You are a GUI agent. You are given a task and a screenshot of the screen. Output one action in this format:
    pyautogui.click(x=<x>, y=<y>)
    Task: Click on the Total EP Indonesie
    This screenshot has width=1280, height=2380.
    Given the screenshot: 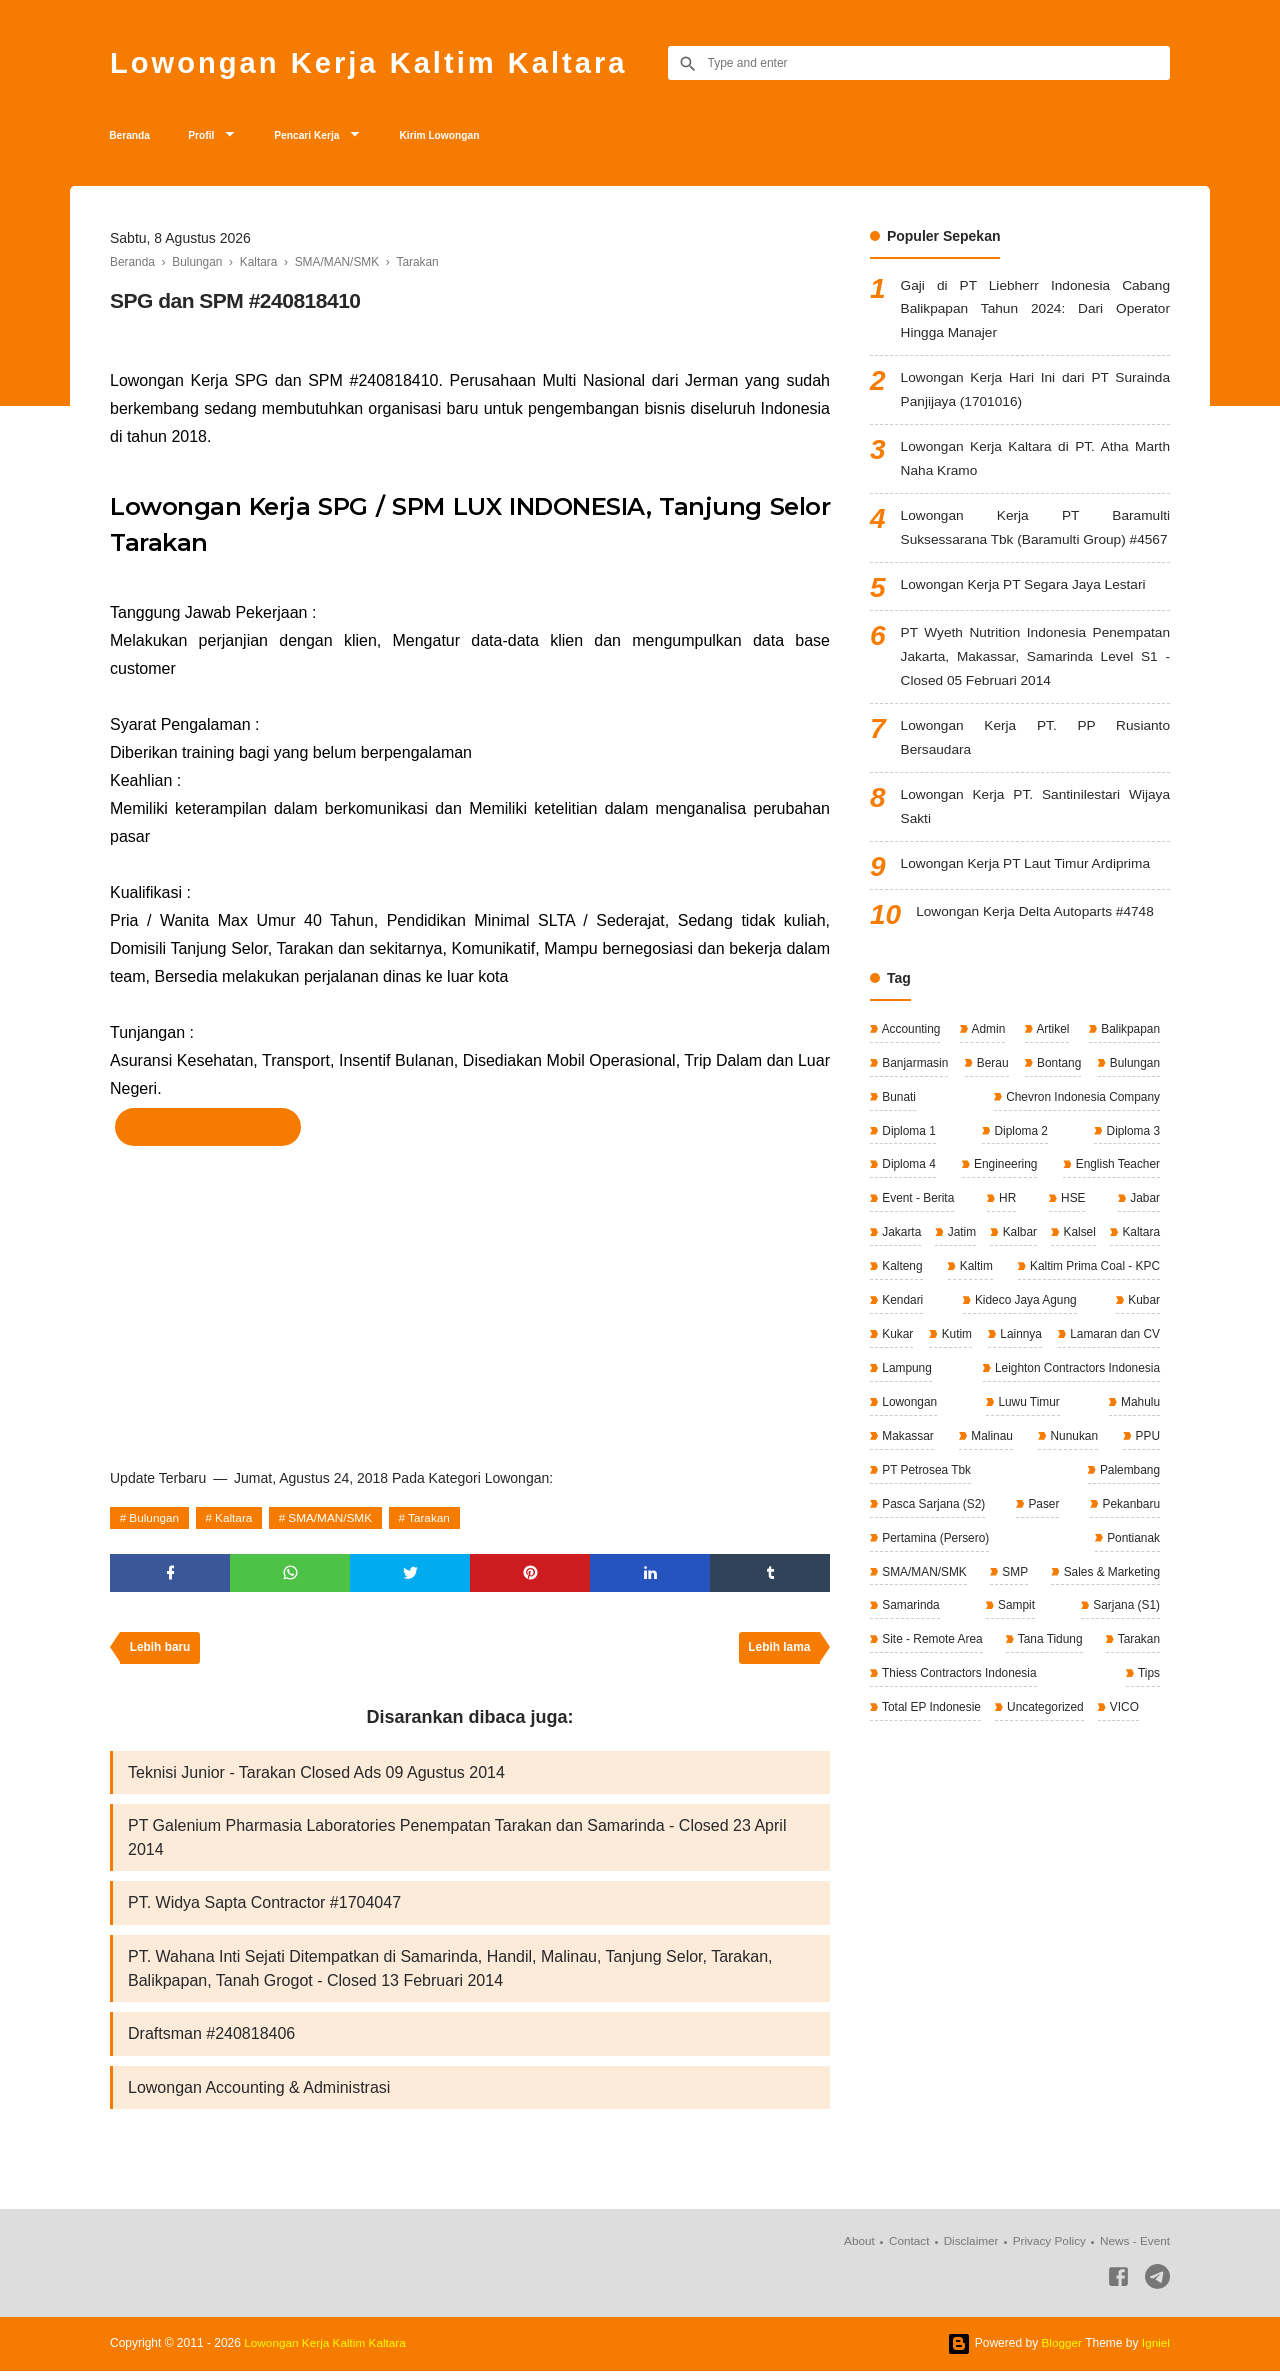 What is the action you would take?
    pyautogui.click(x=930, y=1737)
    